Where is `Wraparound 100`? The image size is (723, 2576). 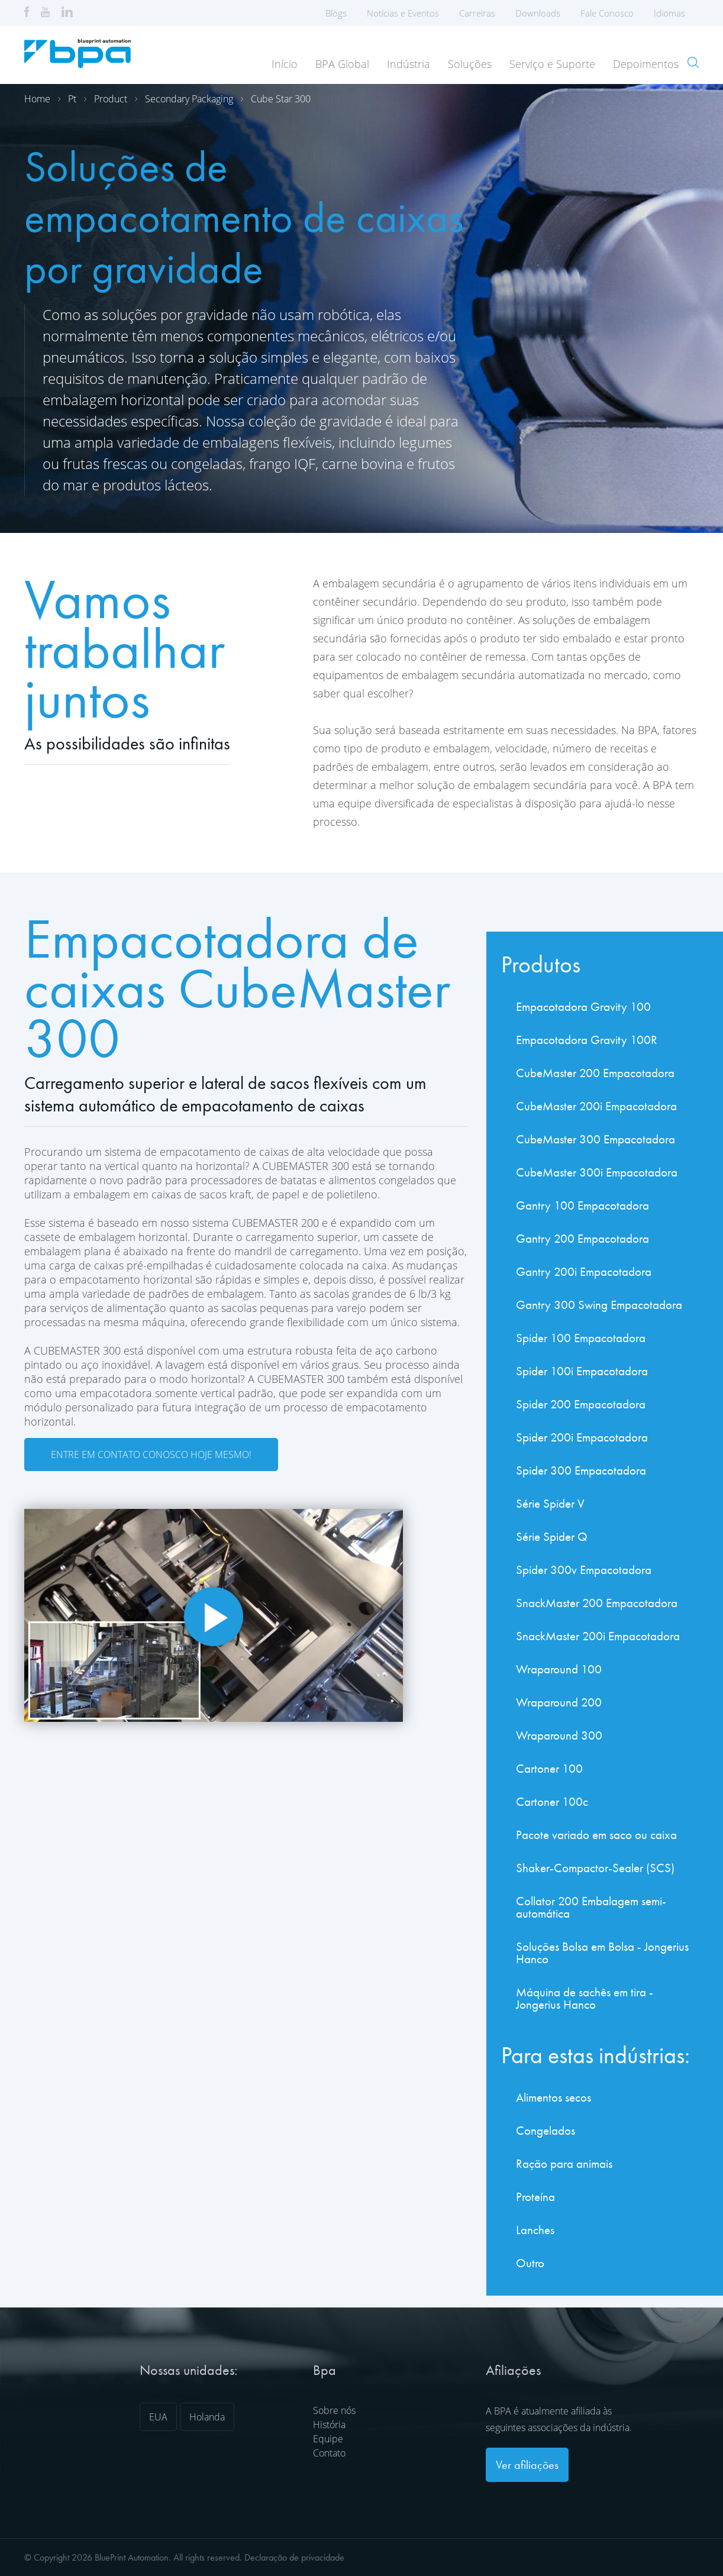 Wraparound 100 is located at coordinates (559, 1669).